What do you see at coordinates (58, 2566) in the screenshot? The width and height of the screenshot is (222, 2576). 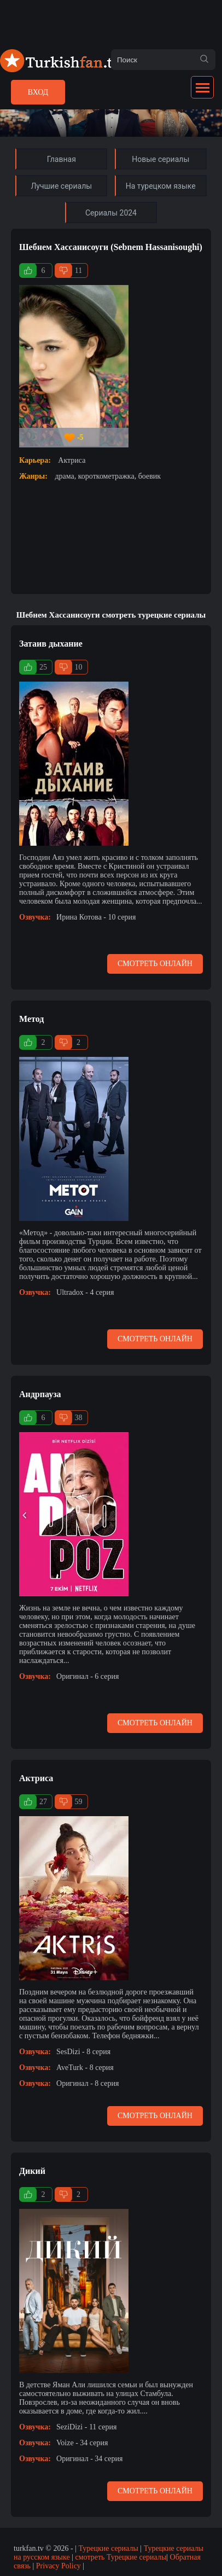 I see `Privacy Policy` at bounding box center [58, 2566].